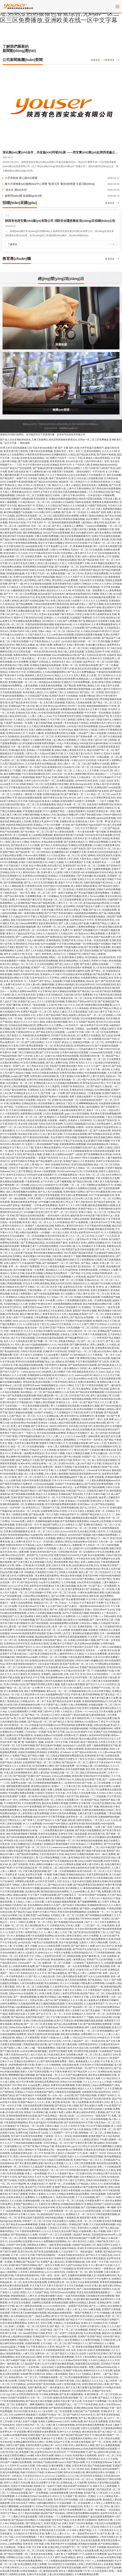  What do you see at coordinates (31, 1983) in the screenshot?
I see `人体无码免费在线观看` at bounding box center [31, 1983].